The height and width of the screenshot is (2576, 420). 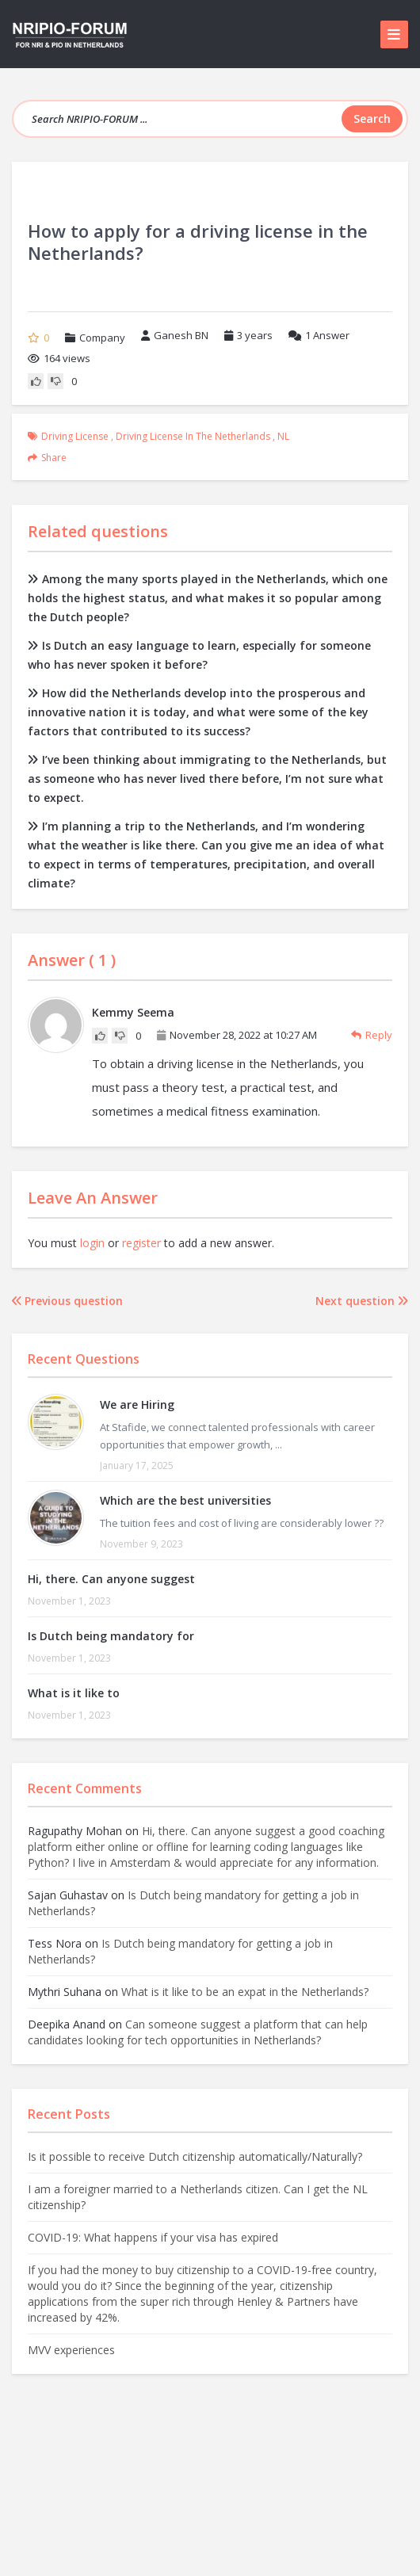 What do you see at coordinates (255, 335) in the screenshot?
I see `3 years` at bounding box center [255, 335].